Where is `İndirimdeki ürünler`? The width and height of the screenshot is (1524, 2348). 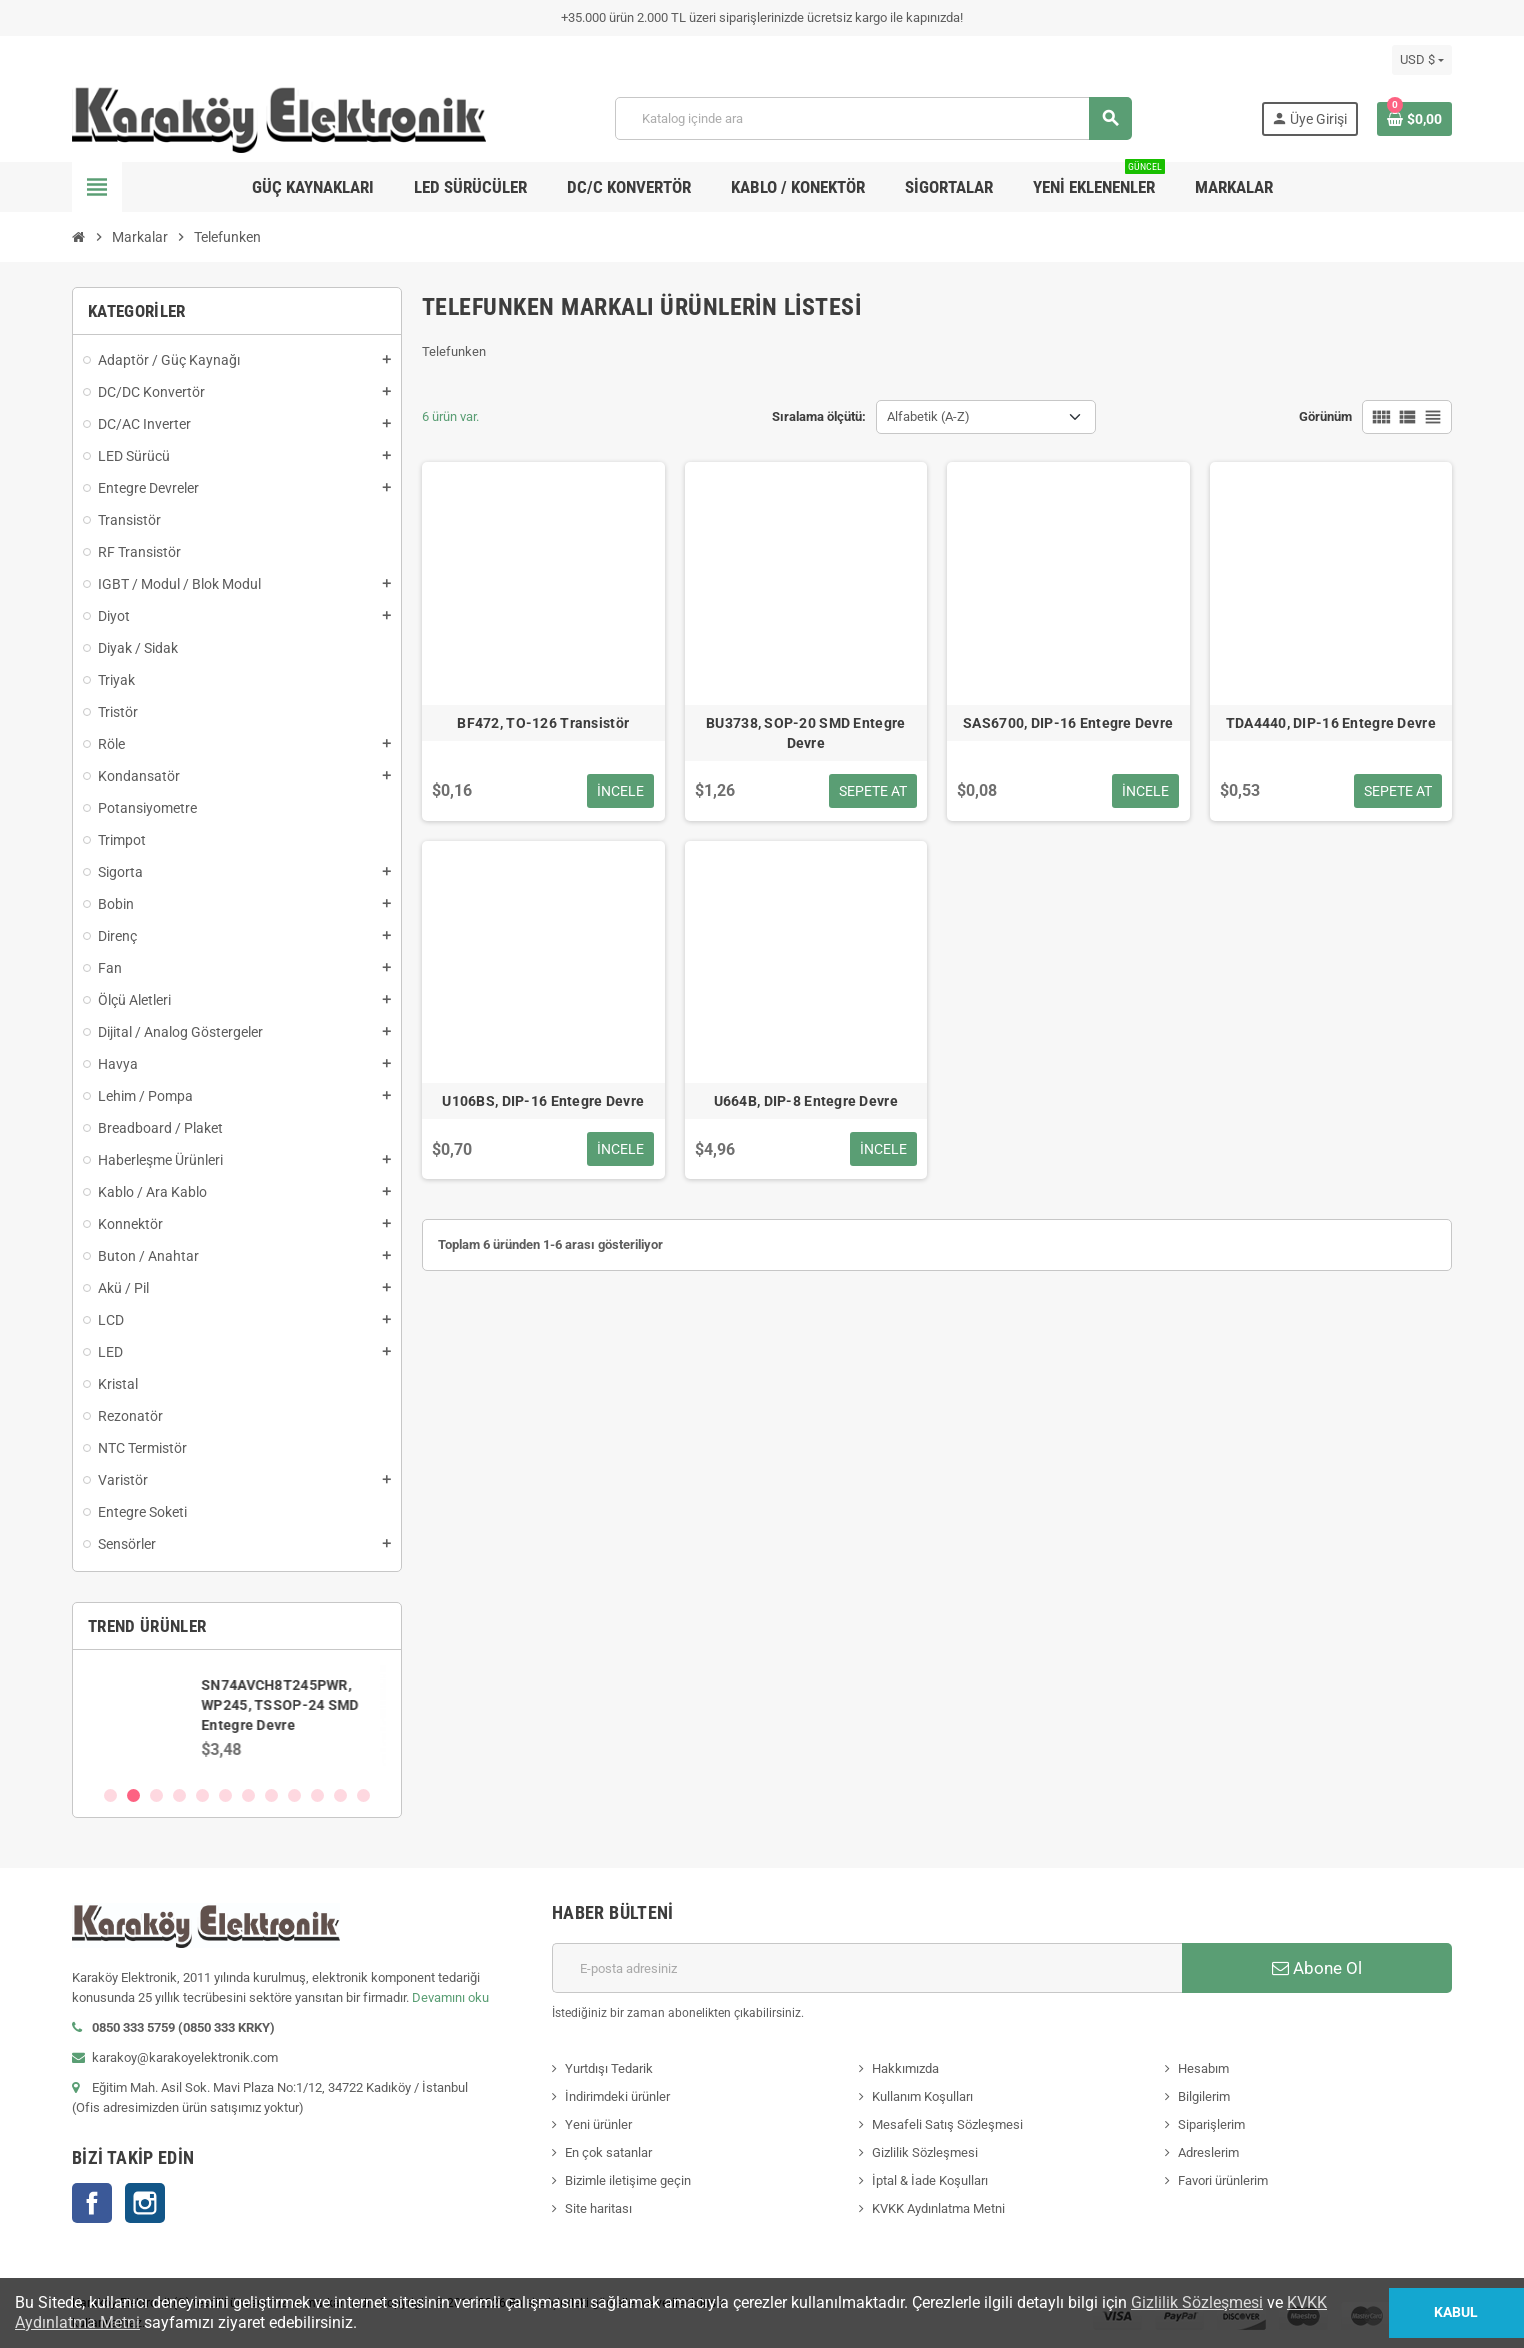 İndirimdeki ürünler is located at coordinates (617, 2096).